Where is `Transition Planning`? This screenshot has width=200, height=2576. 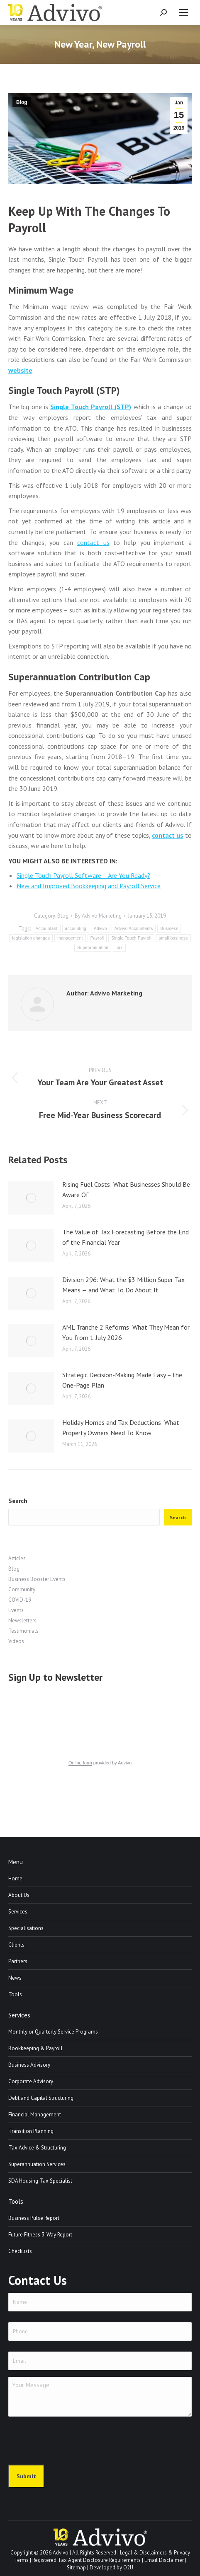 Transition Planning is located at coordinates (31, 2131).